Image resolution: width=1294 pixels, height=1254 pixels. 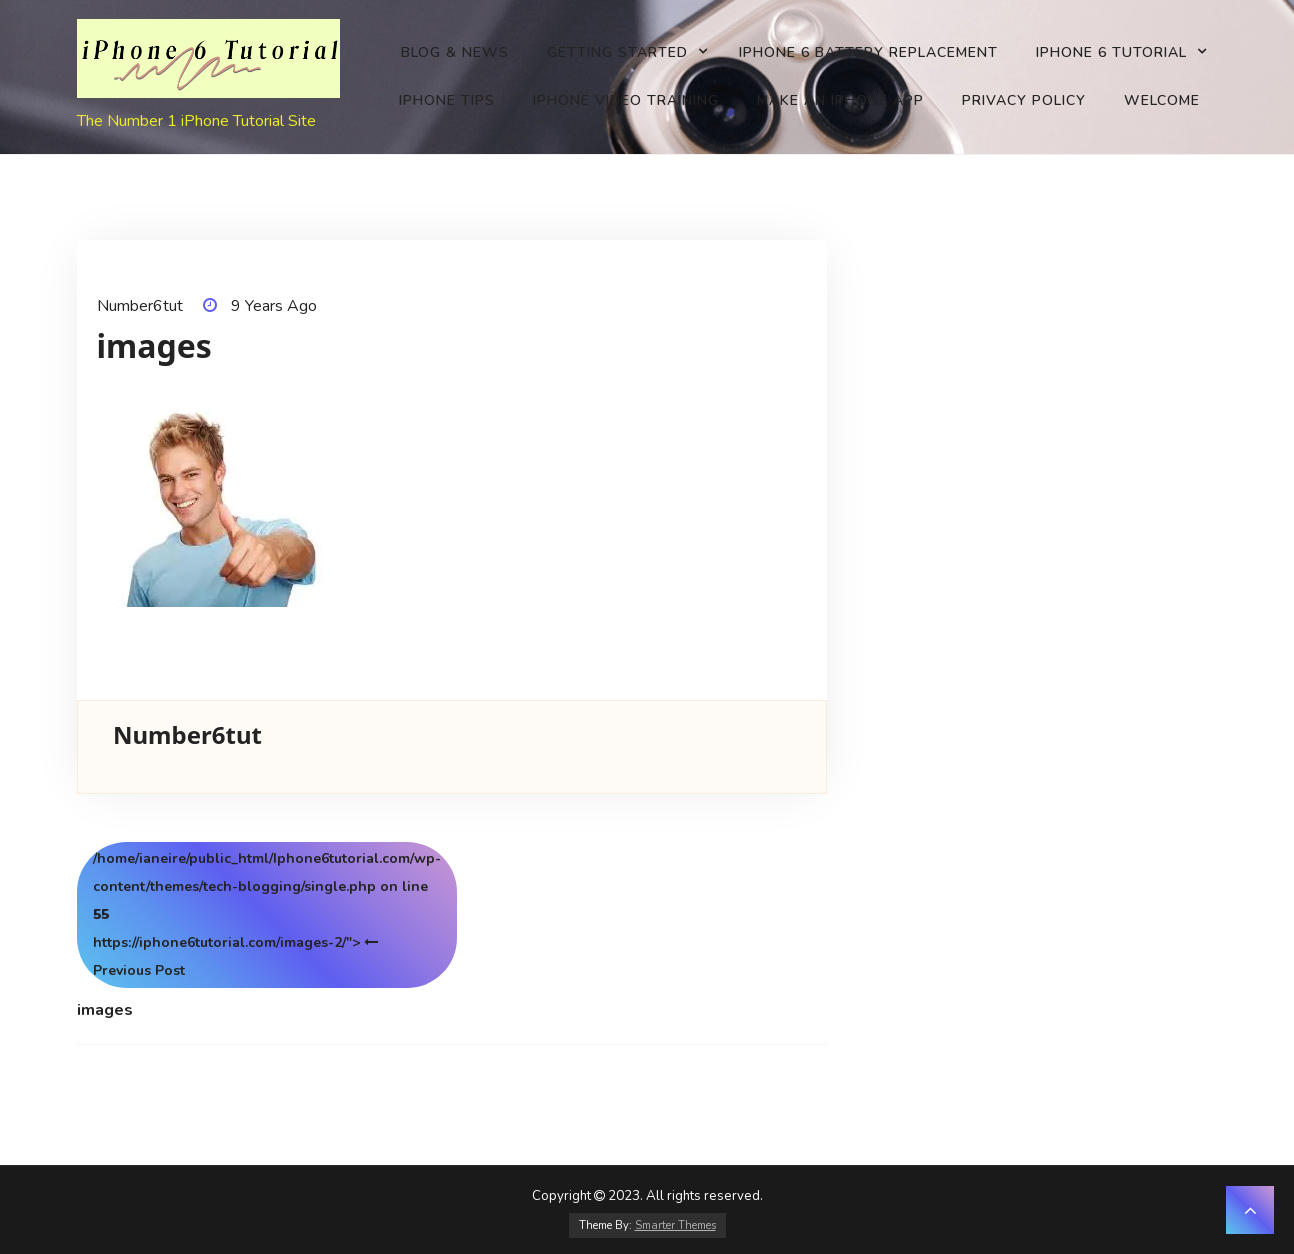 I want to click on iPhone 6 Tutorial, so click(x=1111, y=52).